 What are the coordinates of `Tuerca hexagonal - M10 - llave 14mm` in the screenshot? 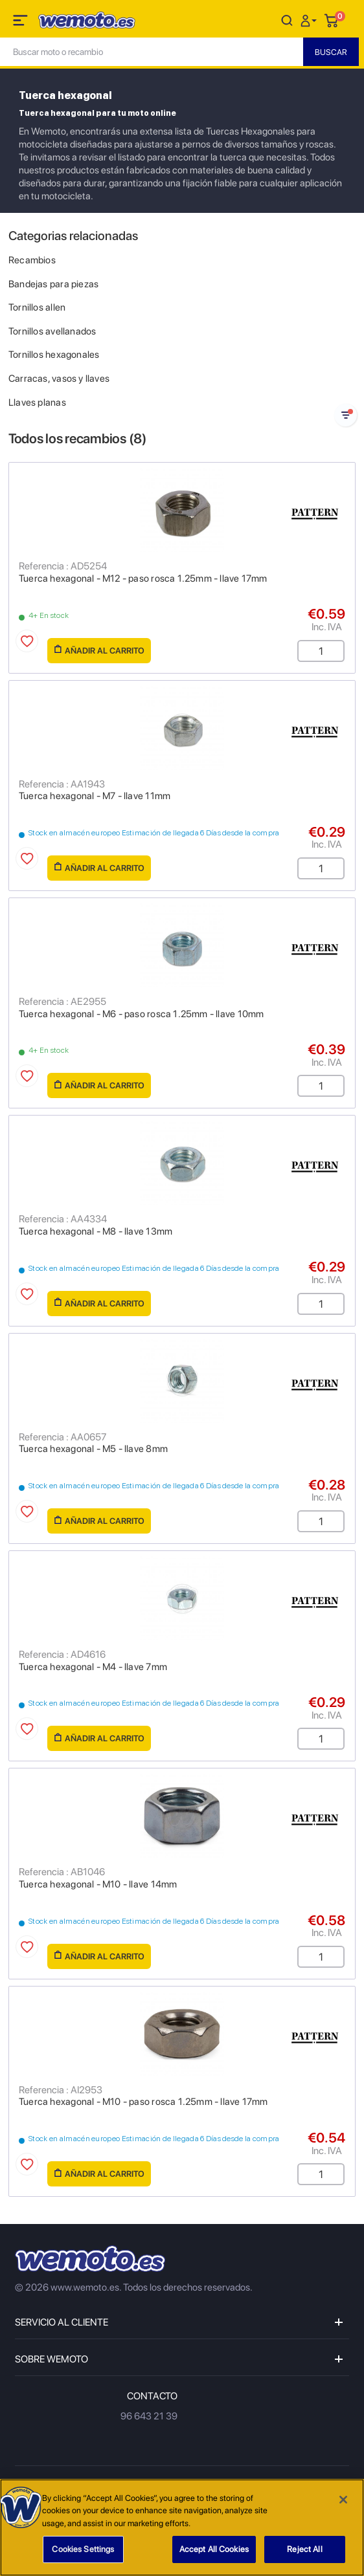 It's located at (98, 1884).